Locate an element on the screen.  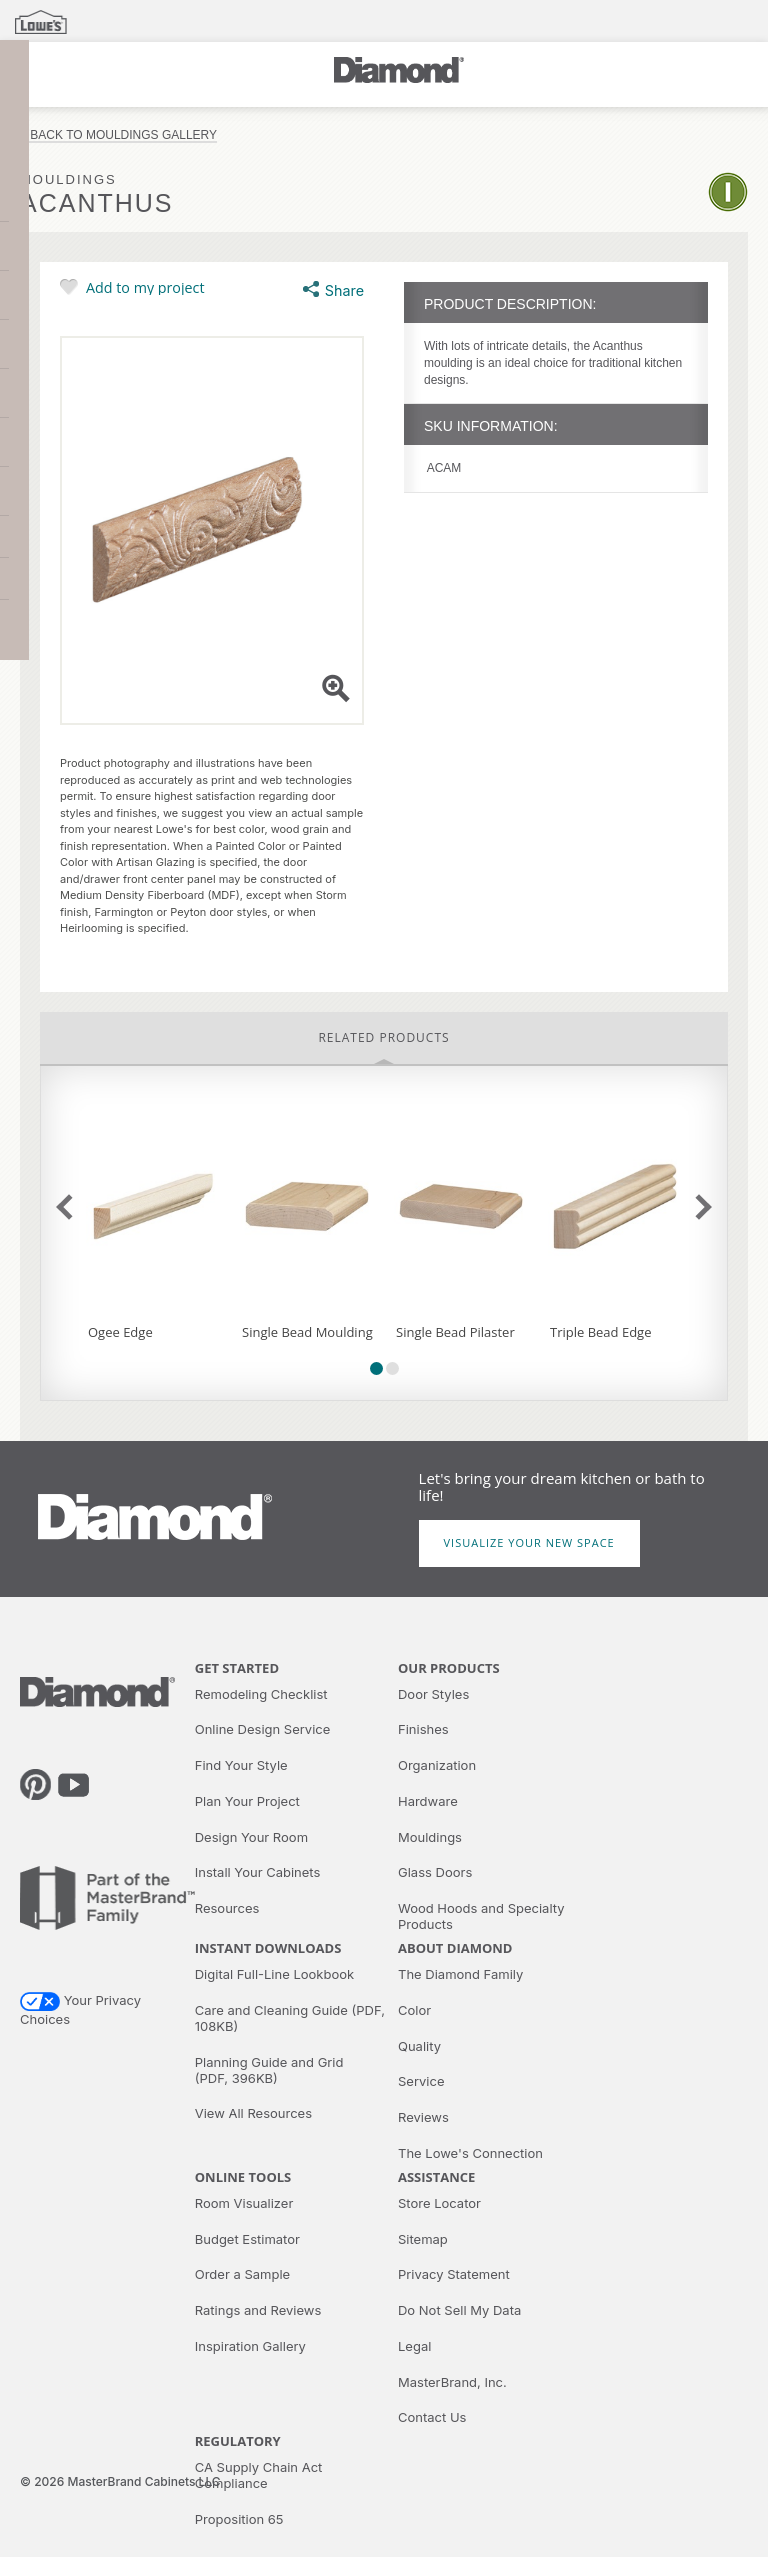
Instant Downloads is located at coordinates (268, 1948).